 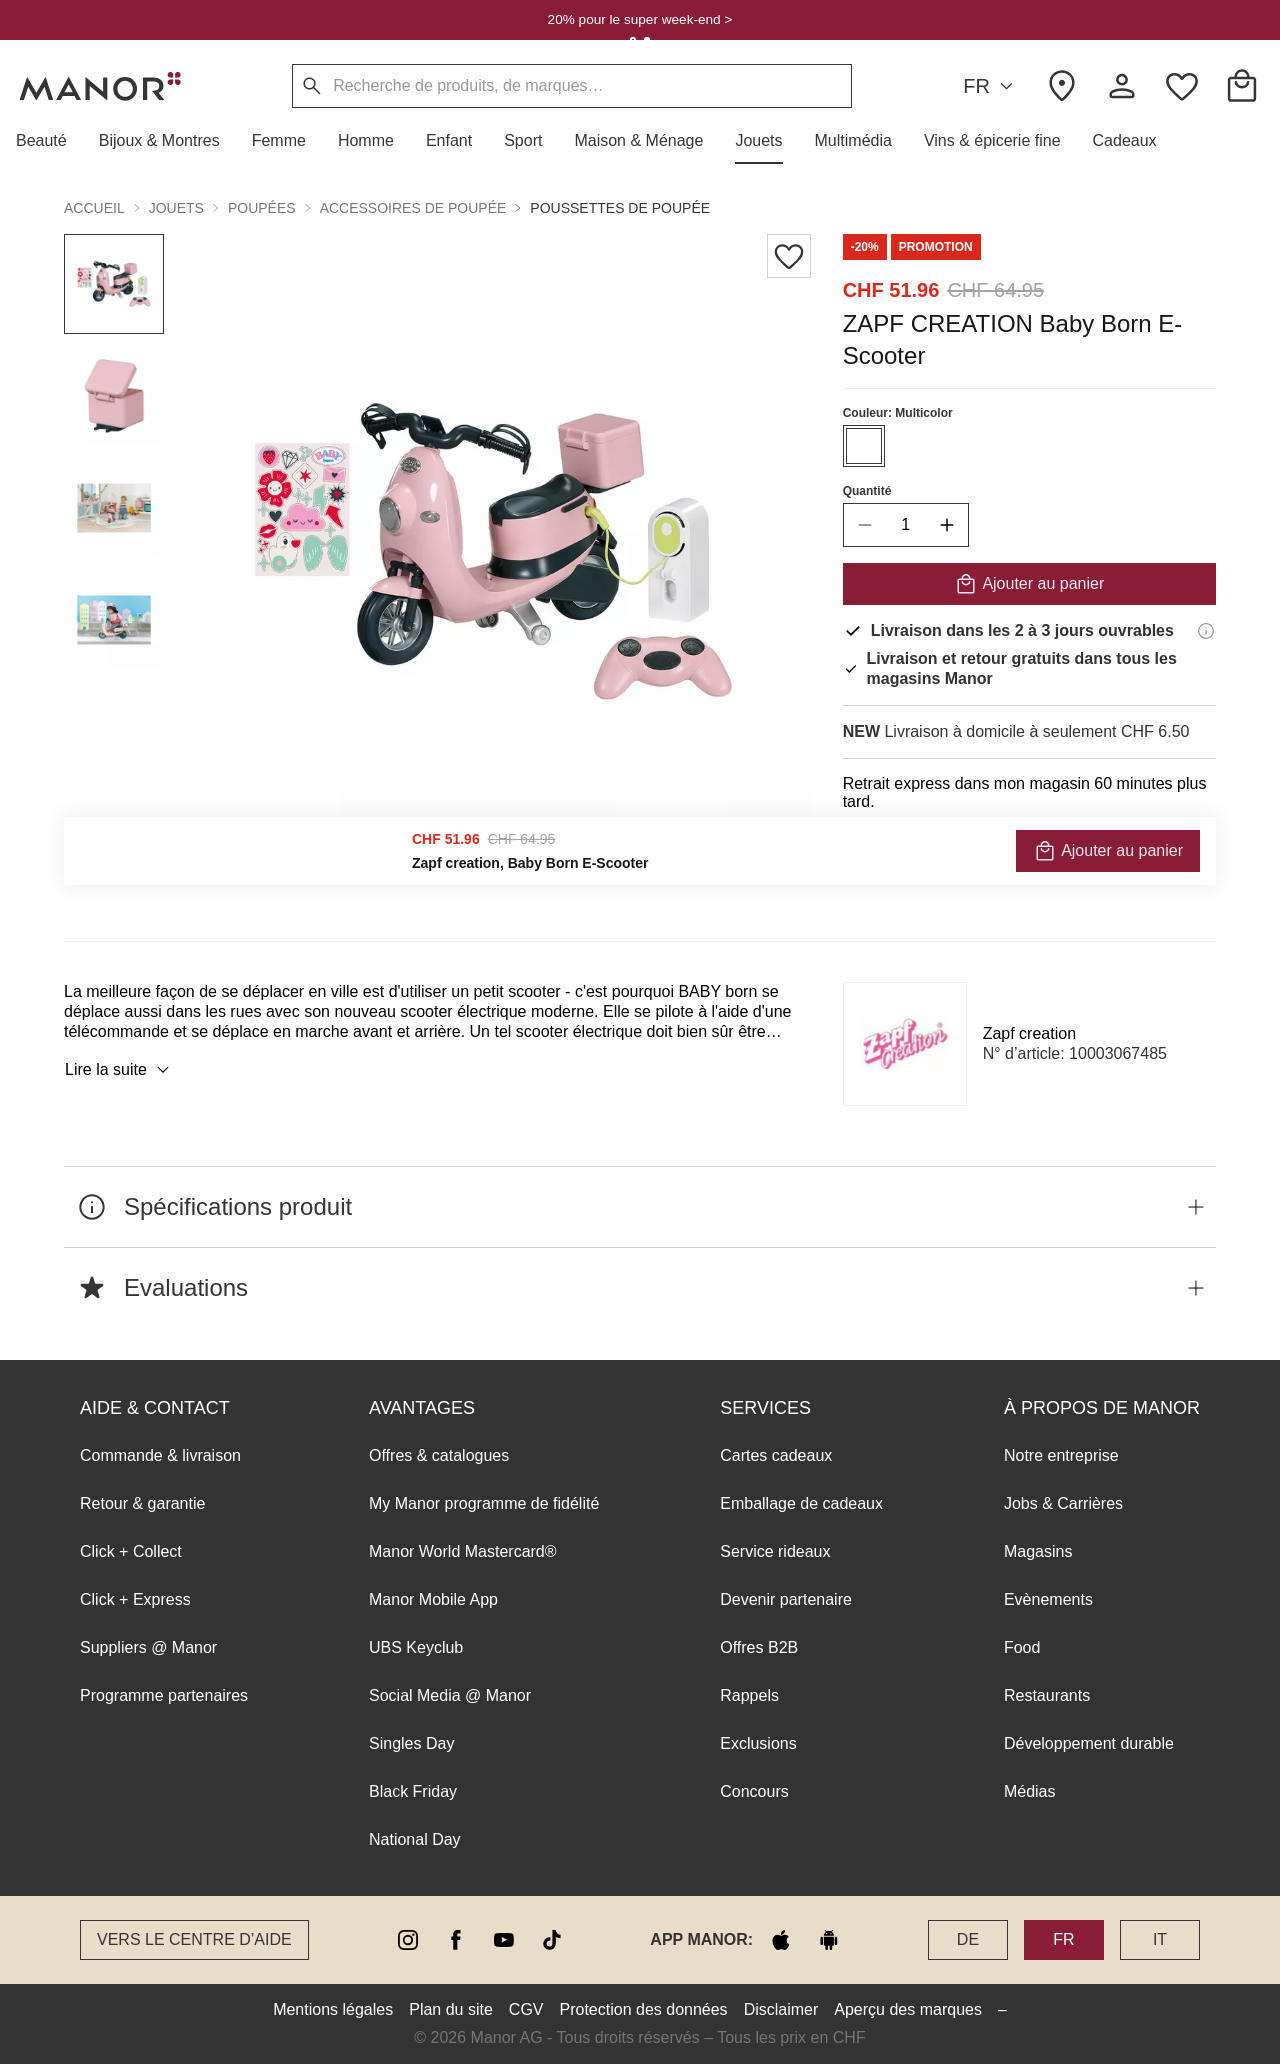 I want to click on Emballage de cadeaux, so click(x=801, y=1503).